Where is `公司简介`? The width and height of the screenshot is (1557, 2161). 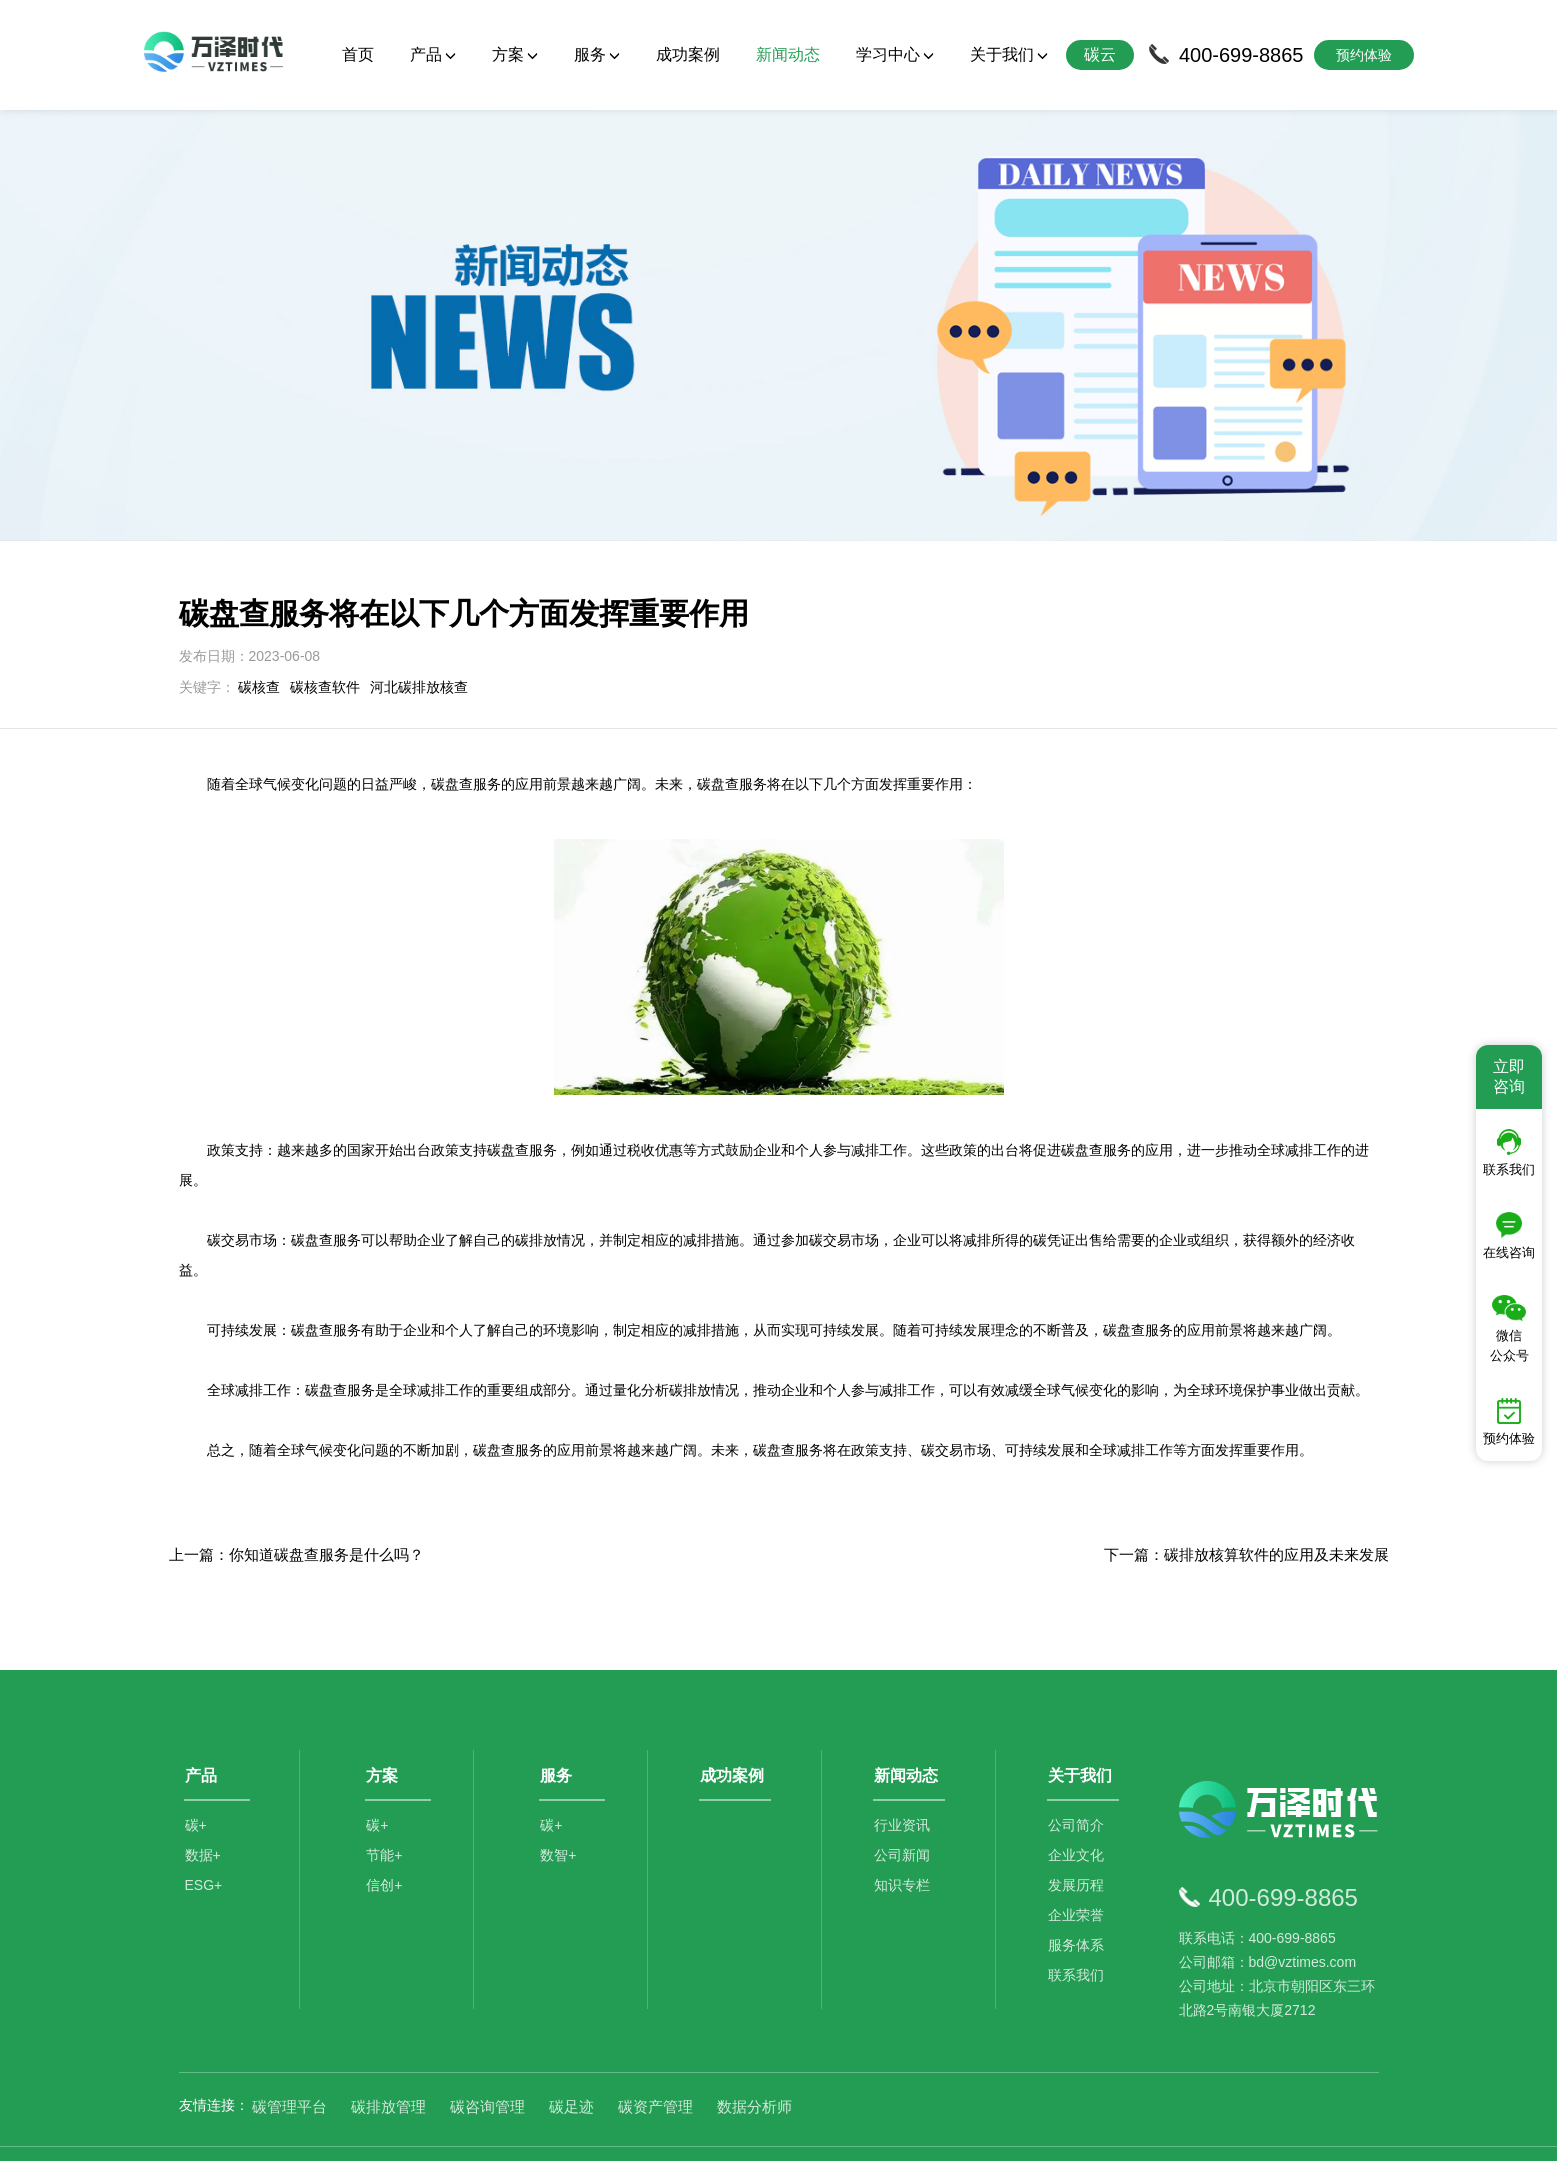 公司简介 is located at coordinates (1078, 1785).